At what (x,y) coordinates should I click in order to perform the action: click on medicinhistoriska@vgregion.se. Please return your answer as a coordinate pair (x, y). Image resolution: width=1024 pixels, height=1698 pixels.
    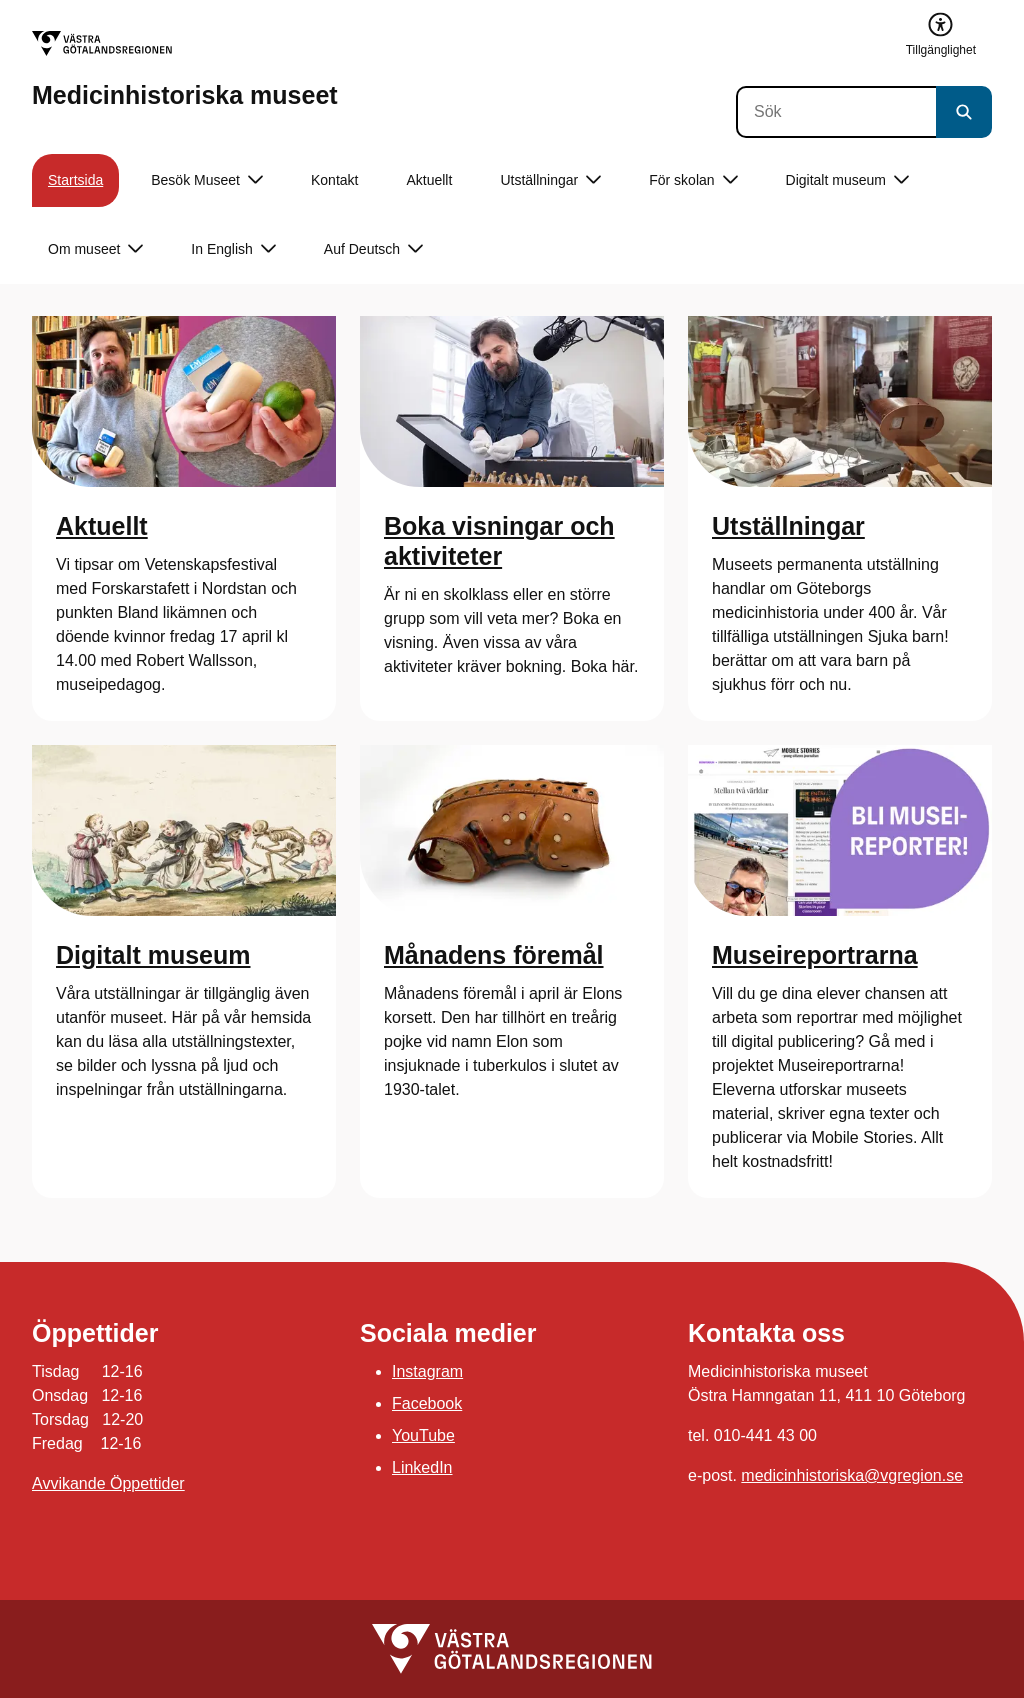
    Looking at the image, I should click on (852, 1475).